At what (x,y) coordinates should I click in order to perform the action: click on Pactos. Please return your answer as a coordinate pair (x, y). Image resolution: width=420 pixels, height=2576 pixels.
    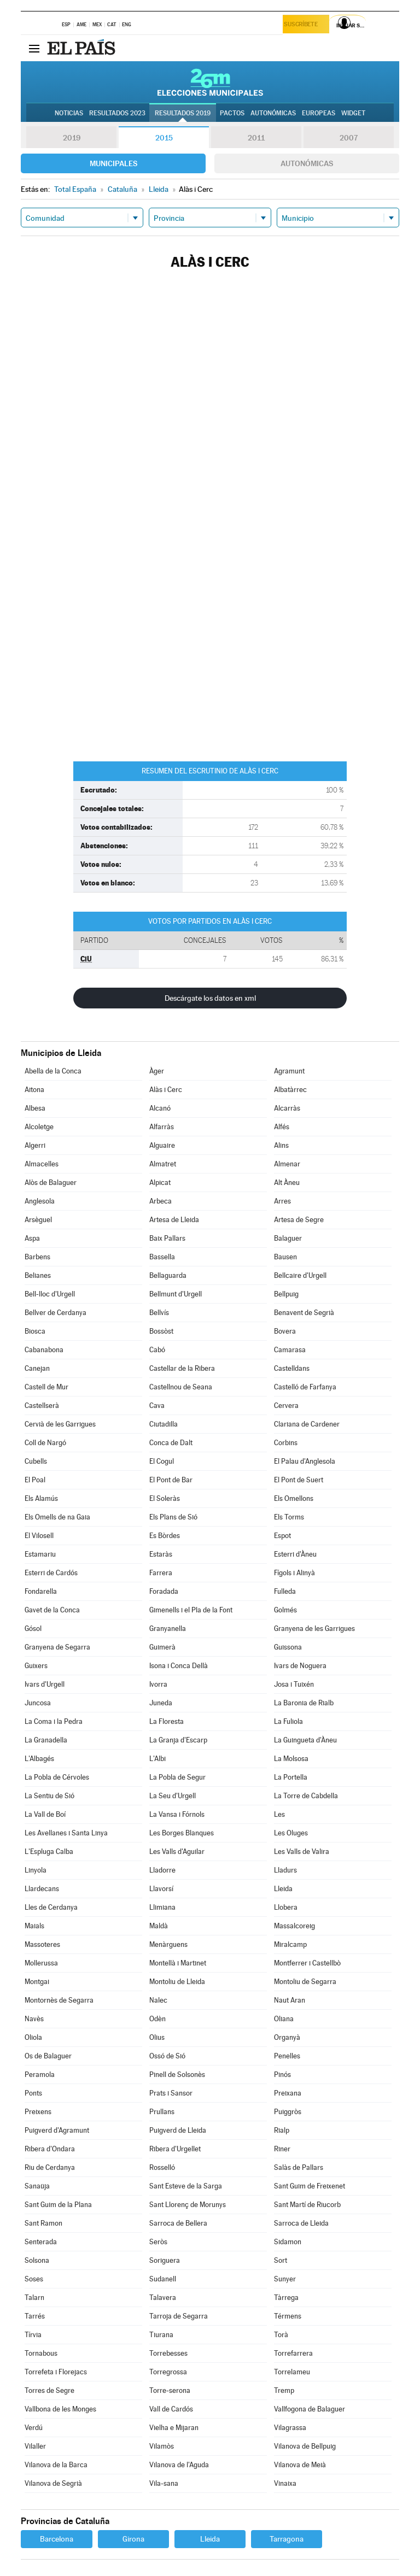
    Looking at the image, I should click on (232, 113).